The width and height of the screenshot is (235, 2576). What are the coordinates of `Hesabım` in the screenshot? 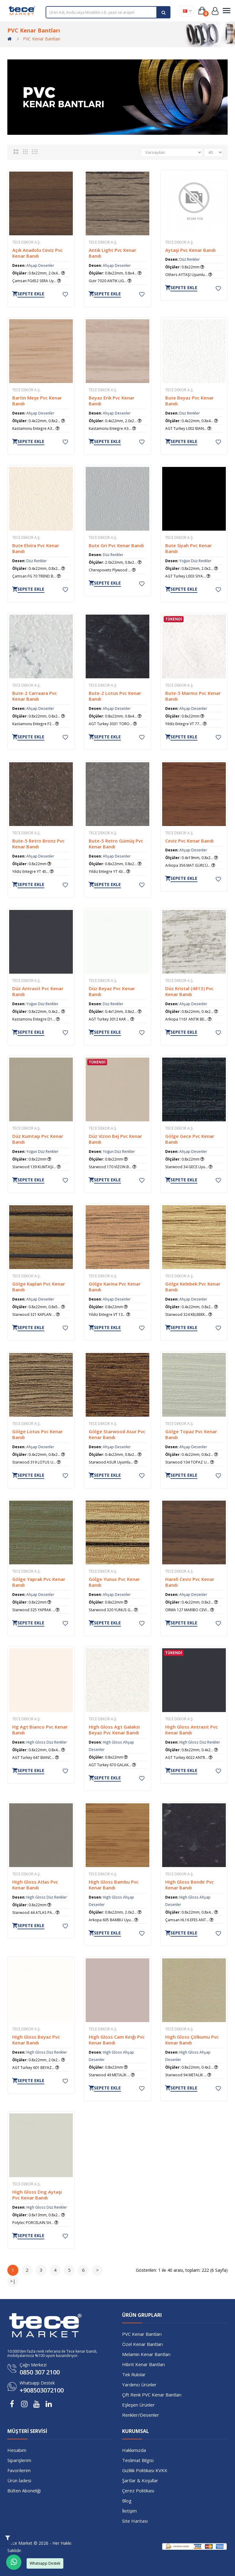 It's located at (16, 2449).